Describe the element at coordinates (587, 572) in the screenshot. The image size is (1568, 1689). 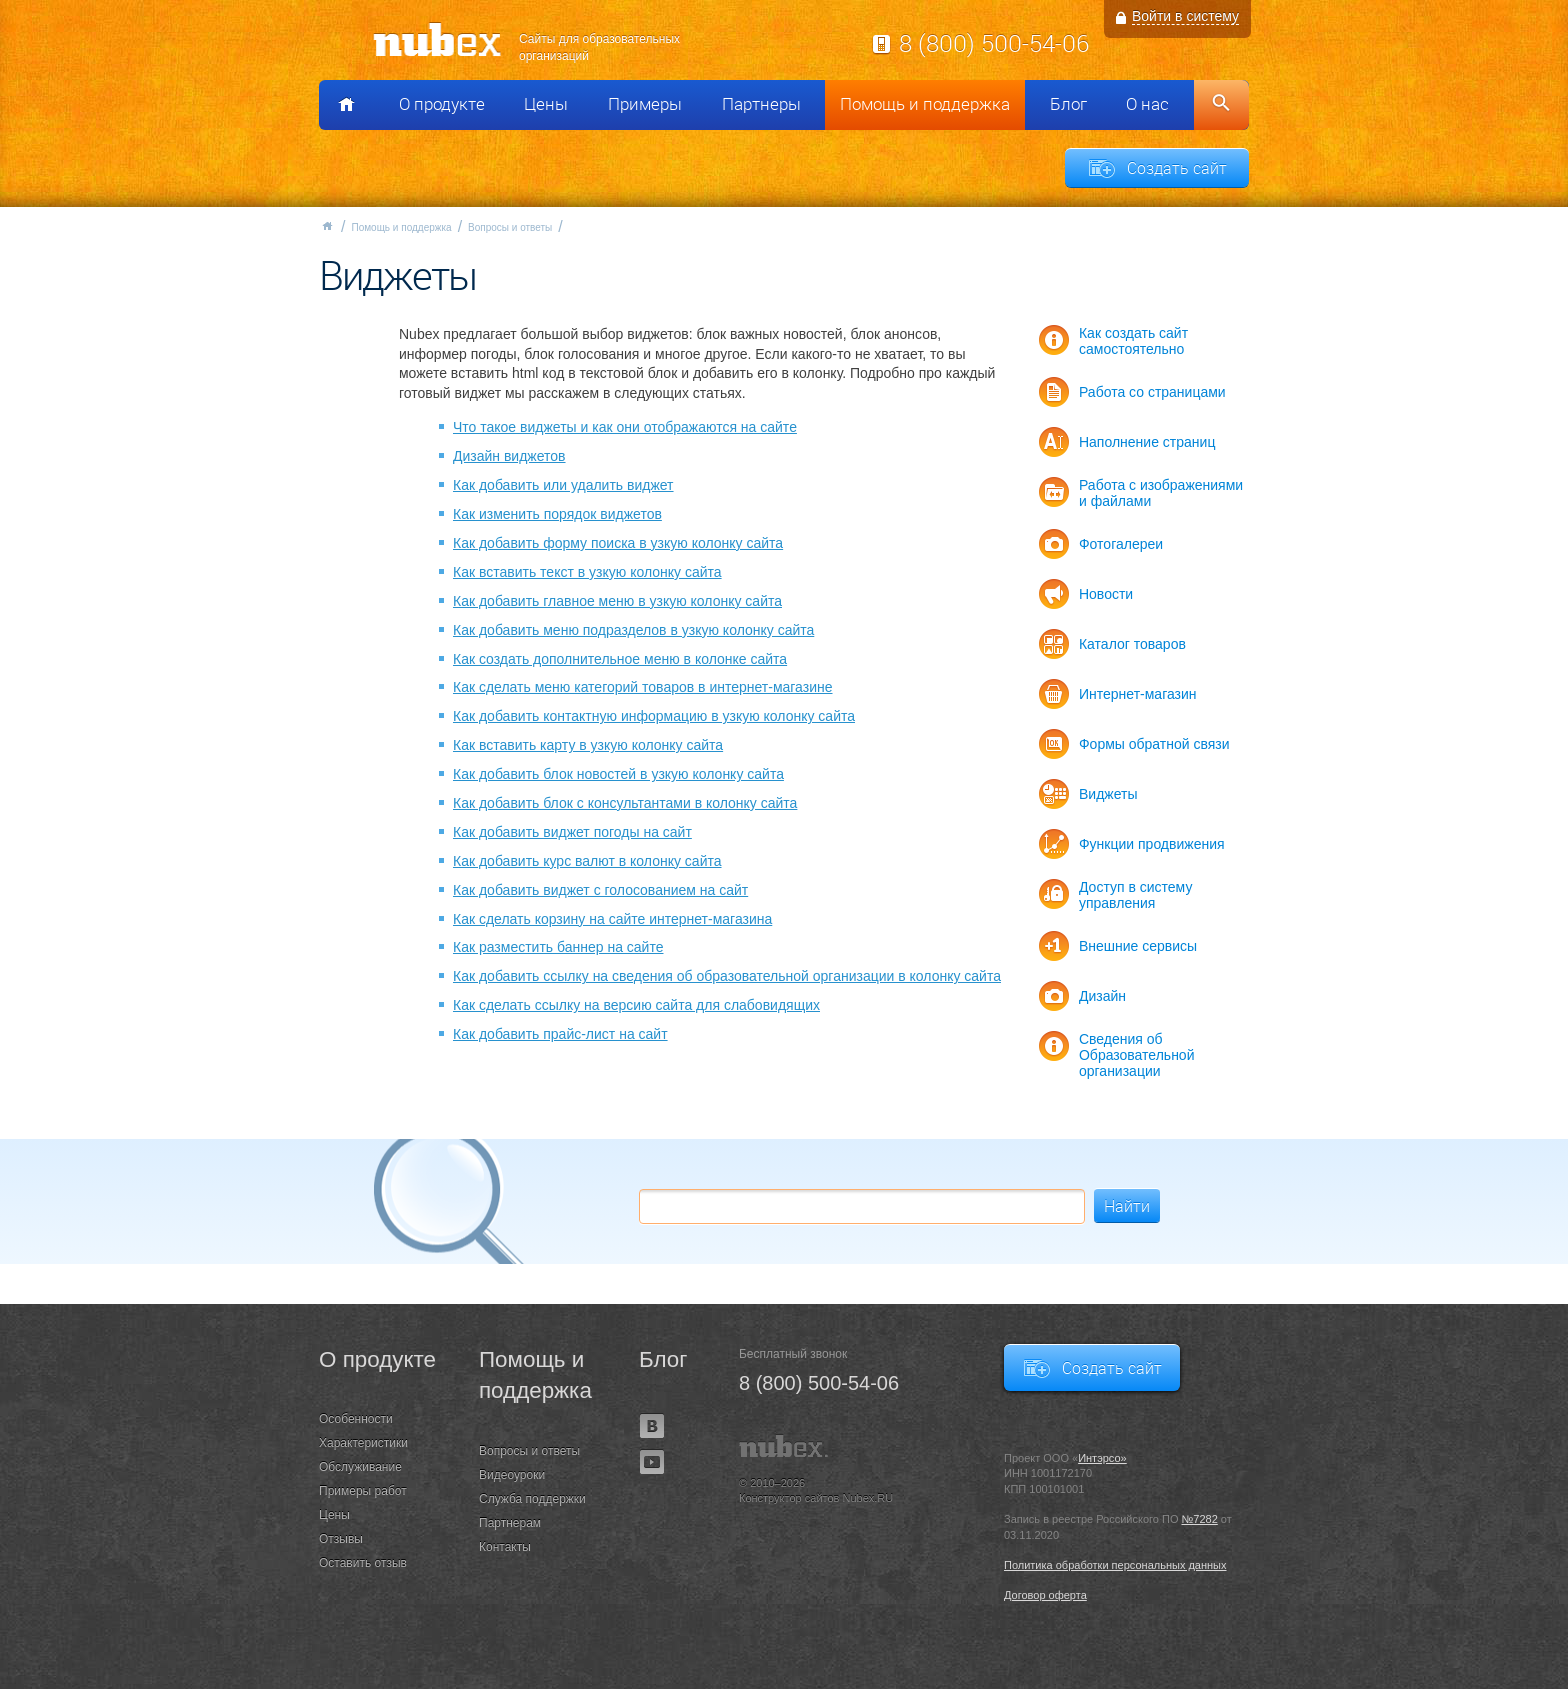
I see `Как вставить текст в узкую колонку сайта` at that location.